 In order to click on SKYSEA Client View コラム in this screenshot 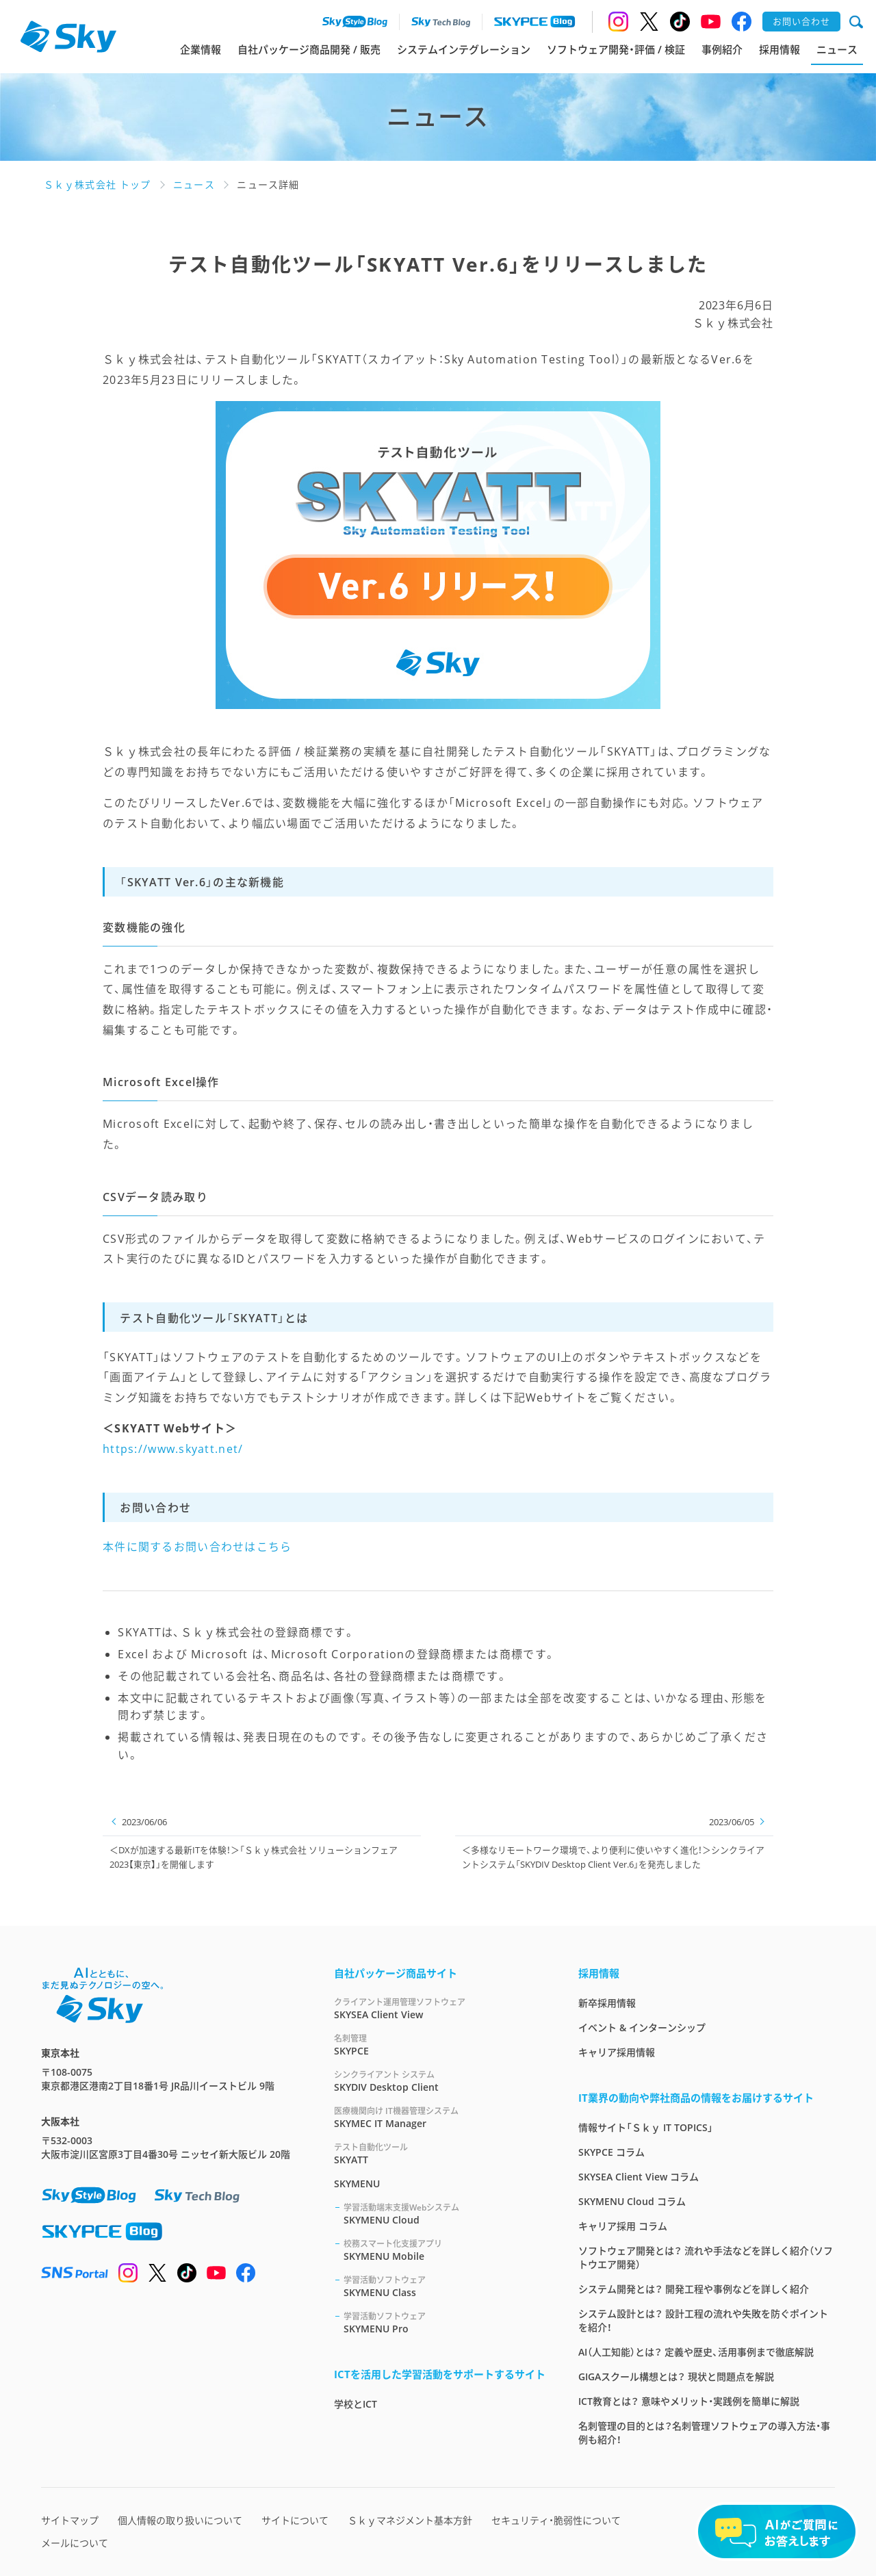, I will do `click(638, 2176)`.